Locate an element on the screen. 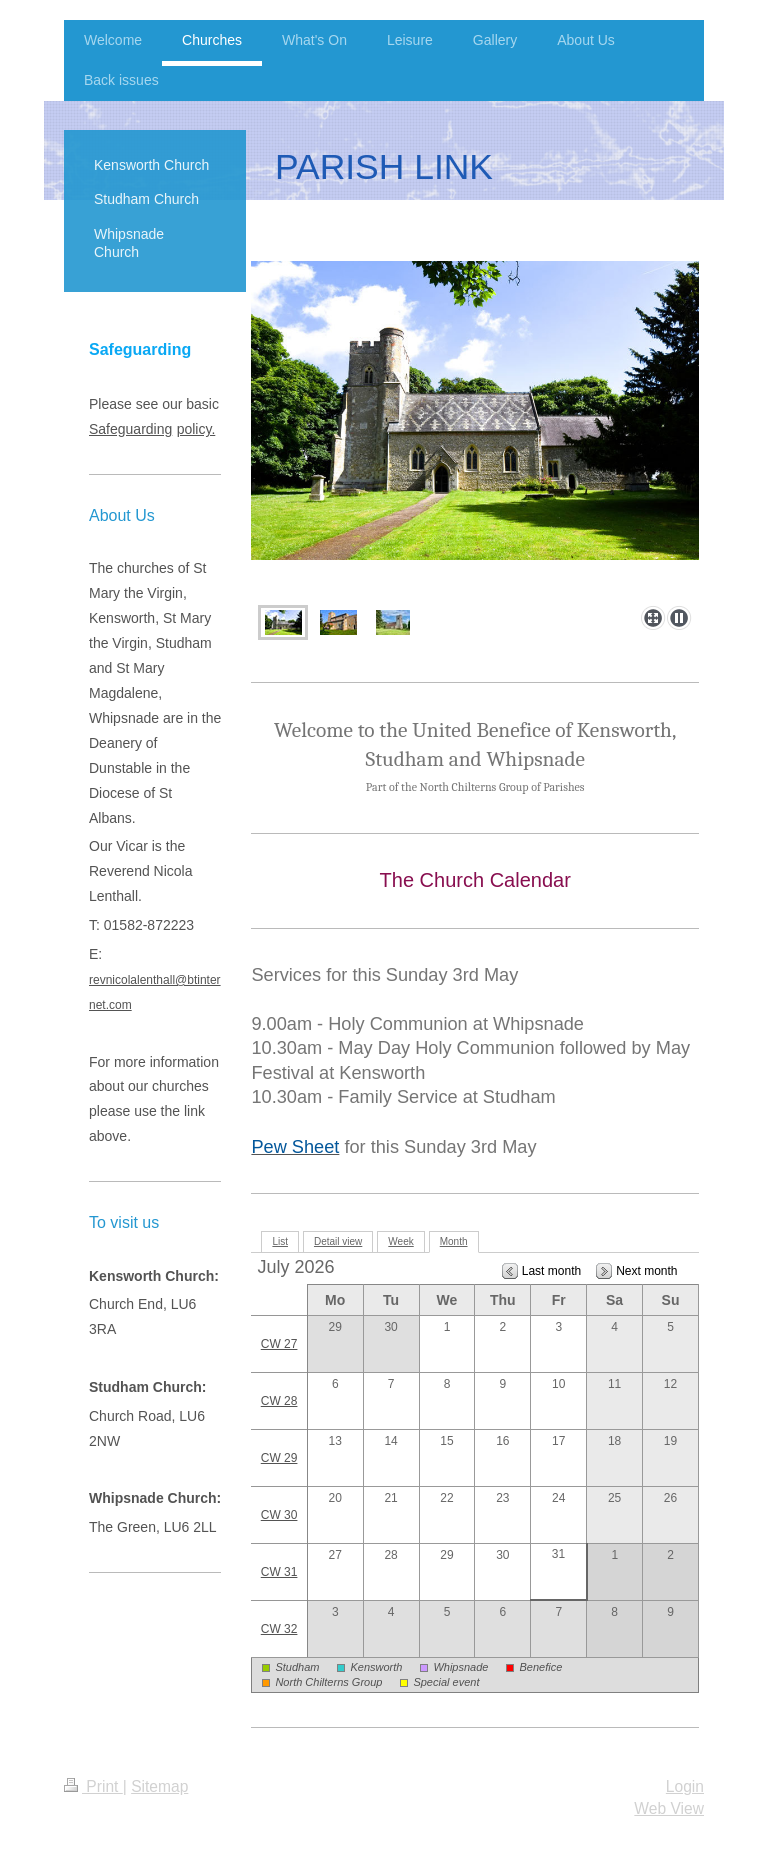 The image size is (768, 1870). Web View is located at coordinates (669, 1808).